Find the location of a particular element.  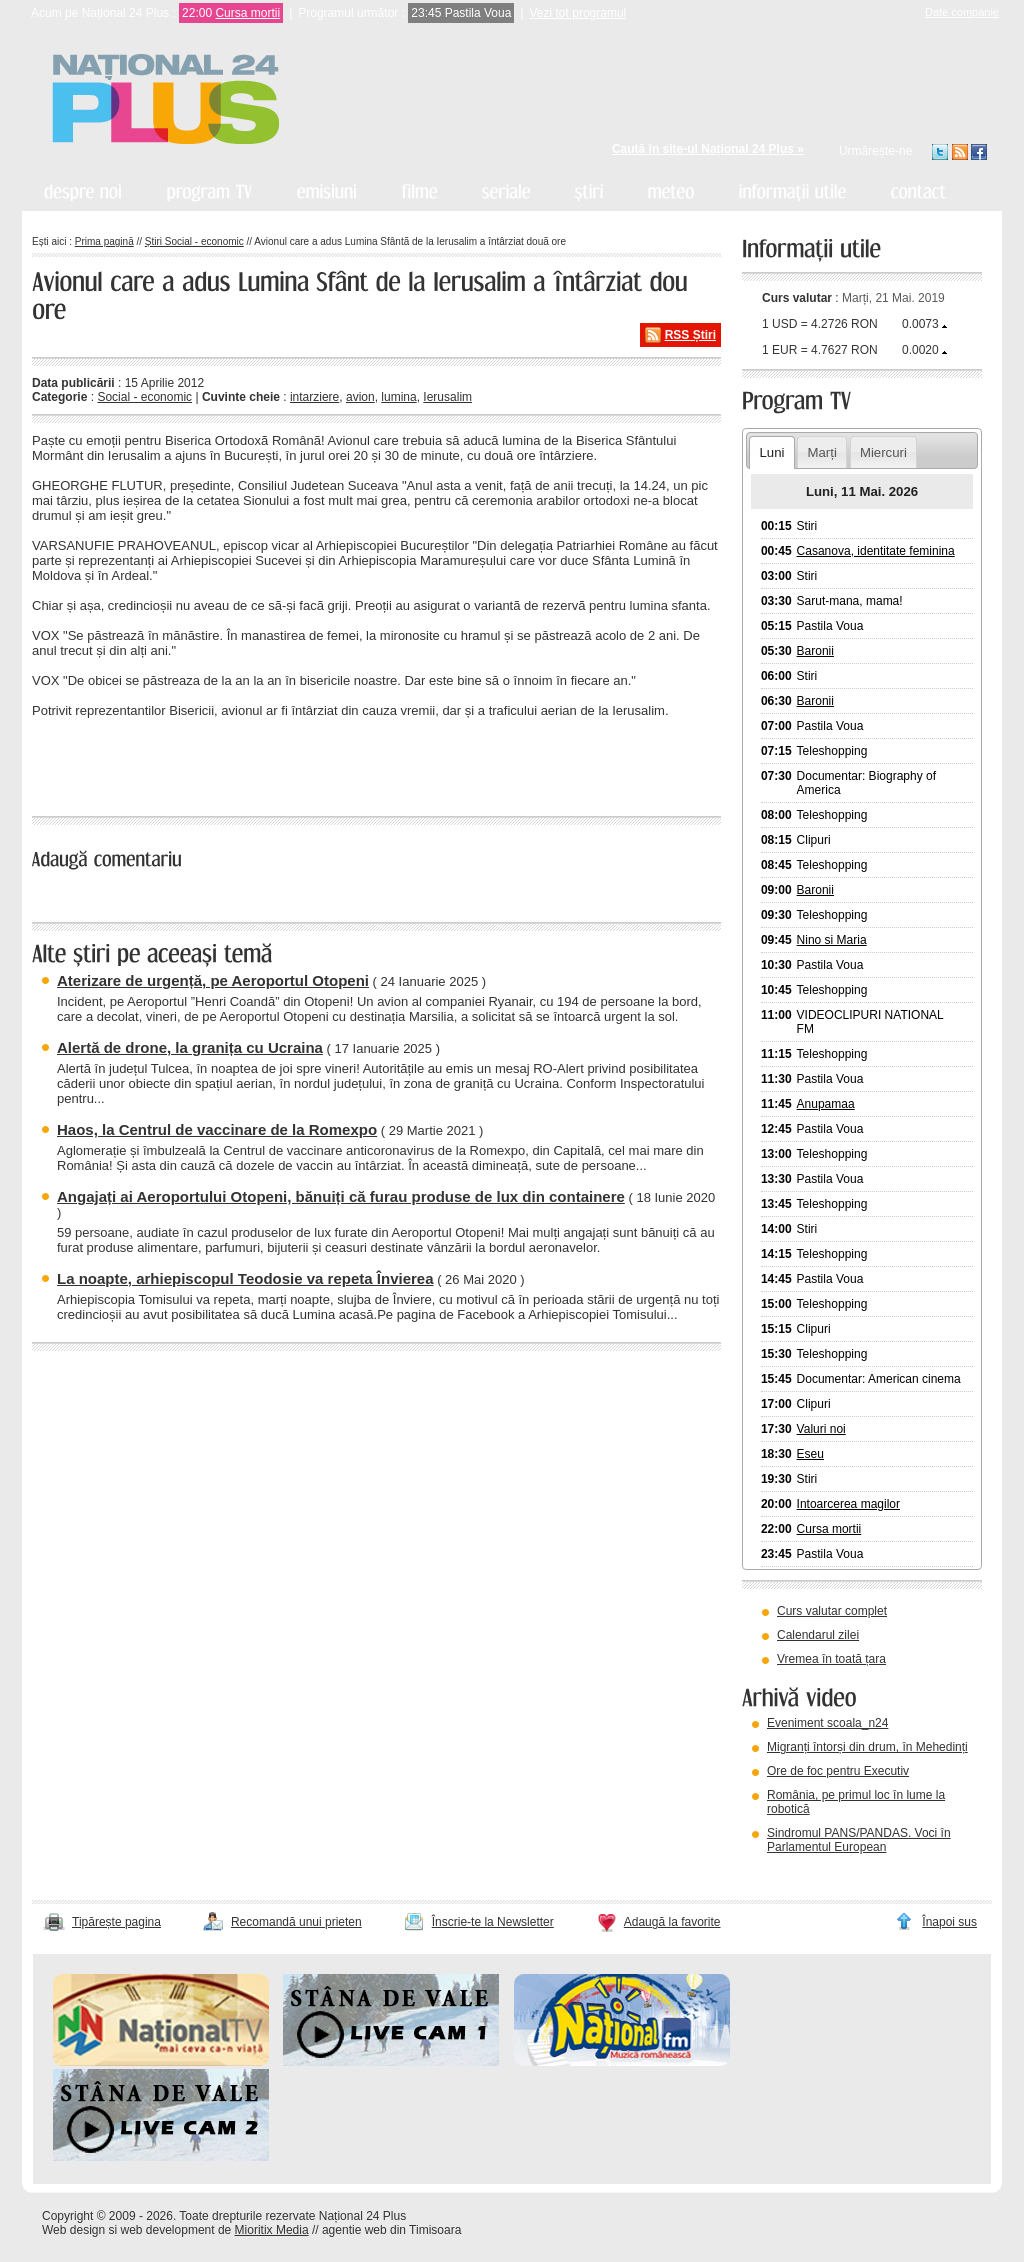

Anupamaa is located at coordinates (826, 1104).